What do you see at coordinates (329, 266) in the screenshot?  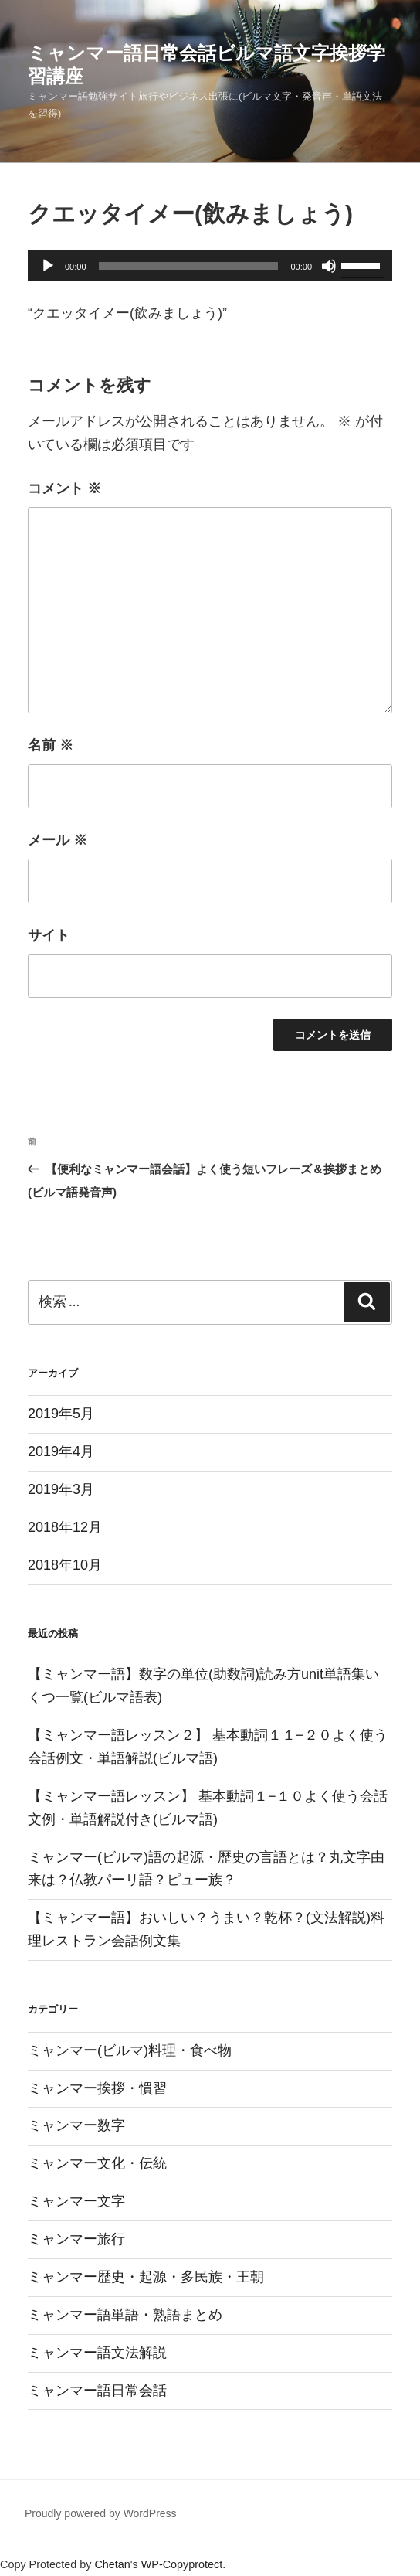 I see `[ミュート]` at bounding box center [329, 266].